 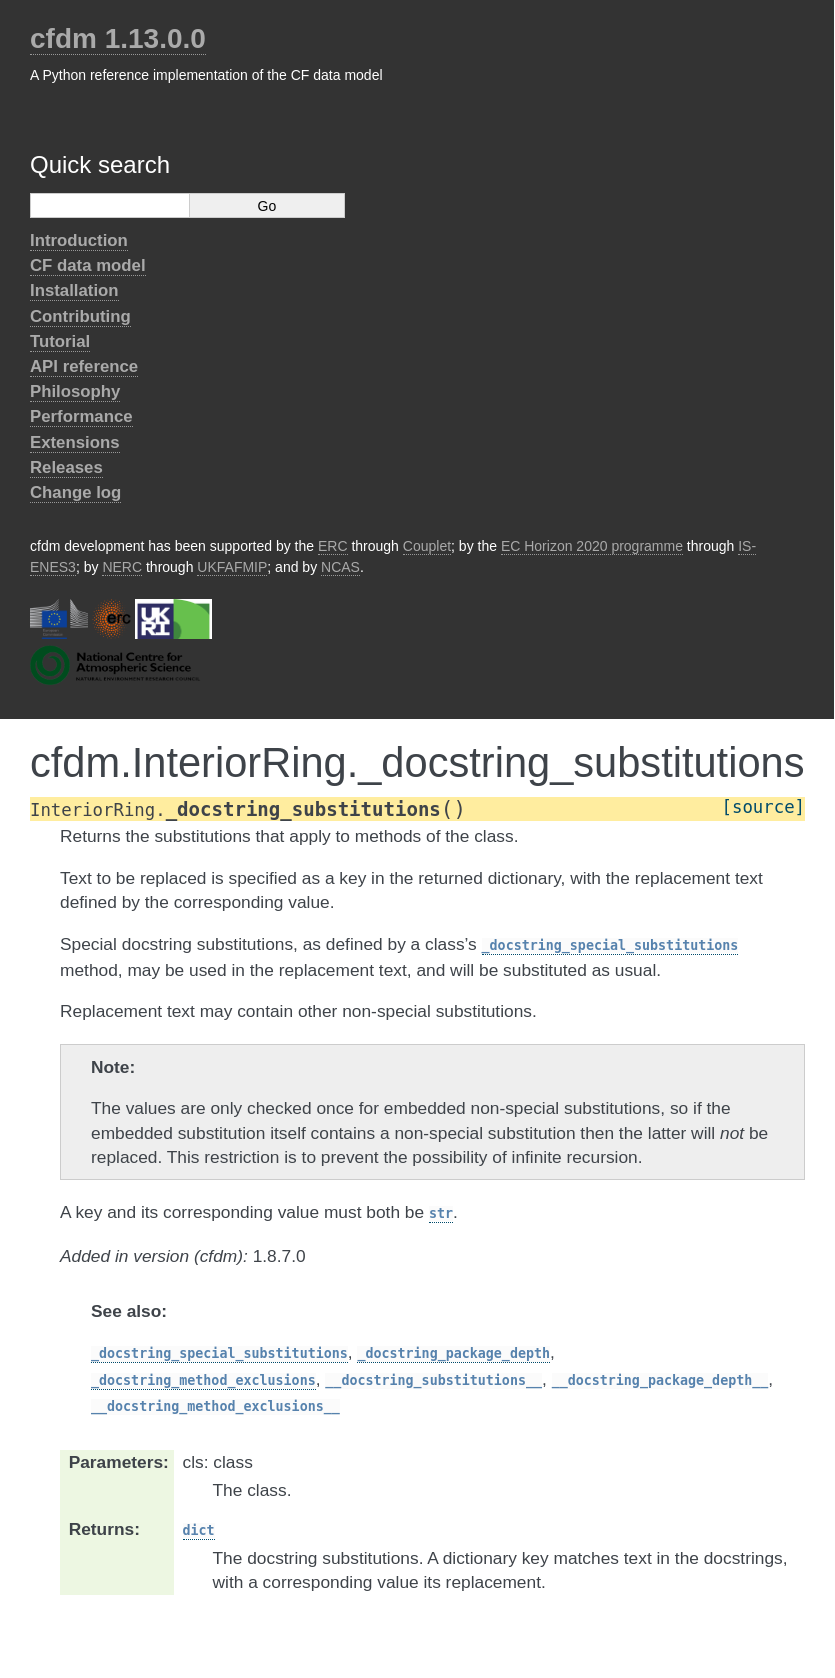 I want to click on EC Horizon 2020 programme, so click(x=592, y=546).